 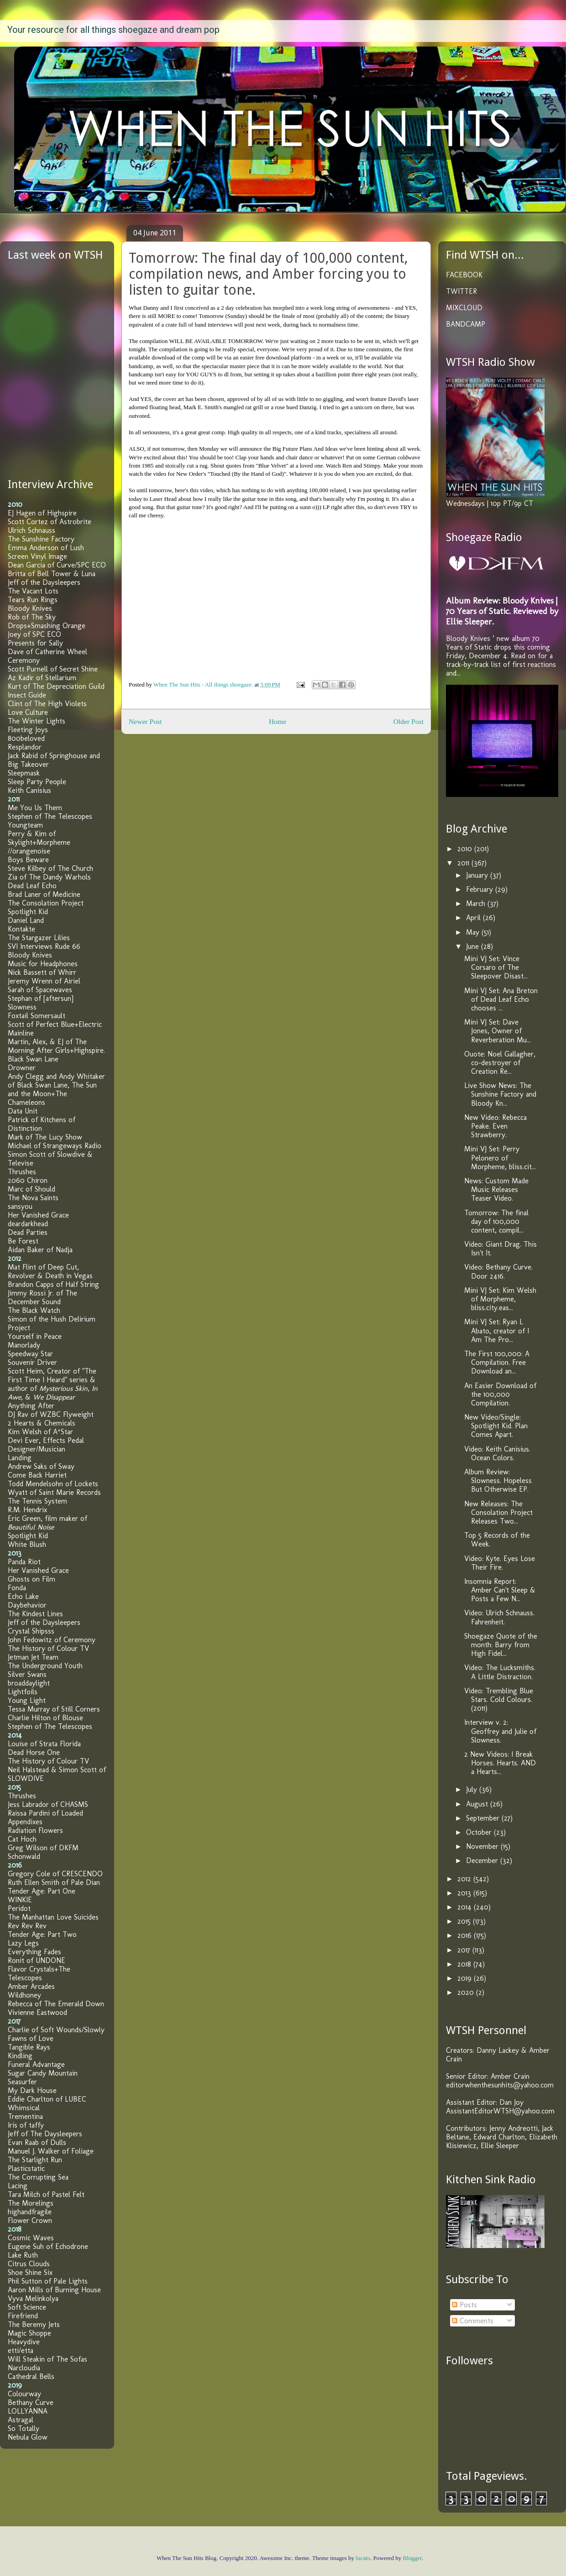 I want to click on Manuel J. Walker of Foliage, so click(x=51, y=2151).